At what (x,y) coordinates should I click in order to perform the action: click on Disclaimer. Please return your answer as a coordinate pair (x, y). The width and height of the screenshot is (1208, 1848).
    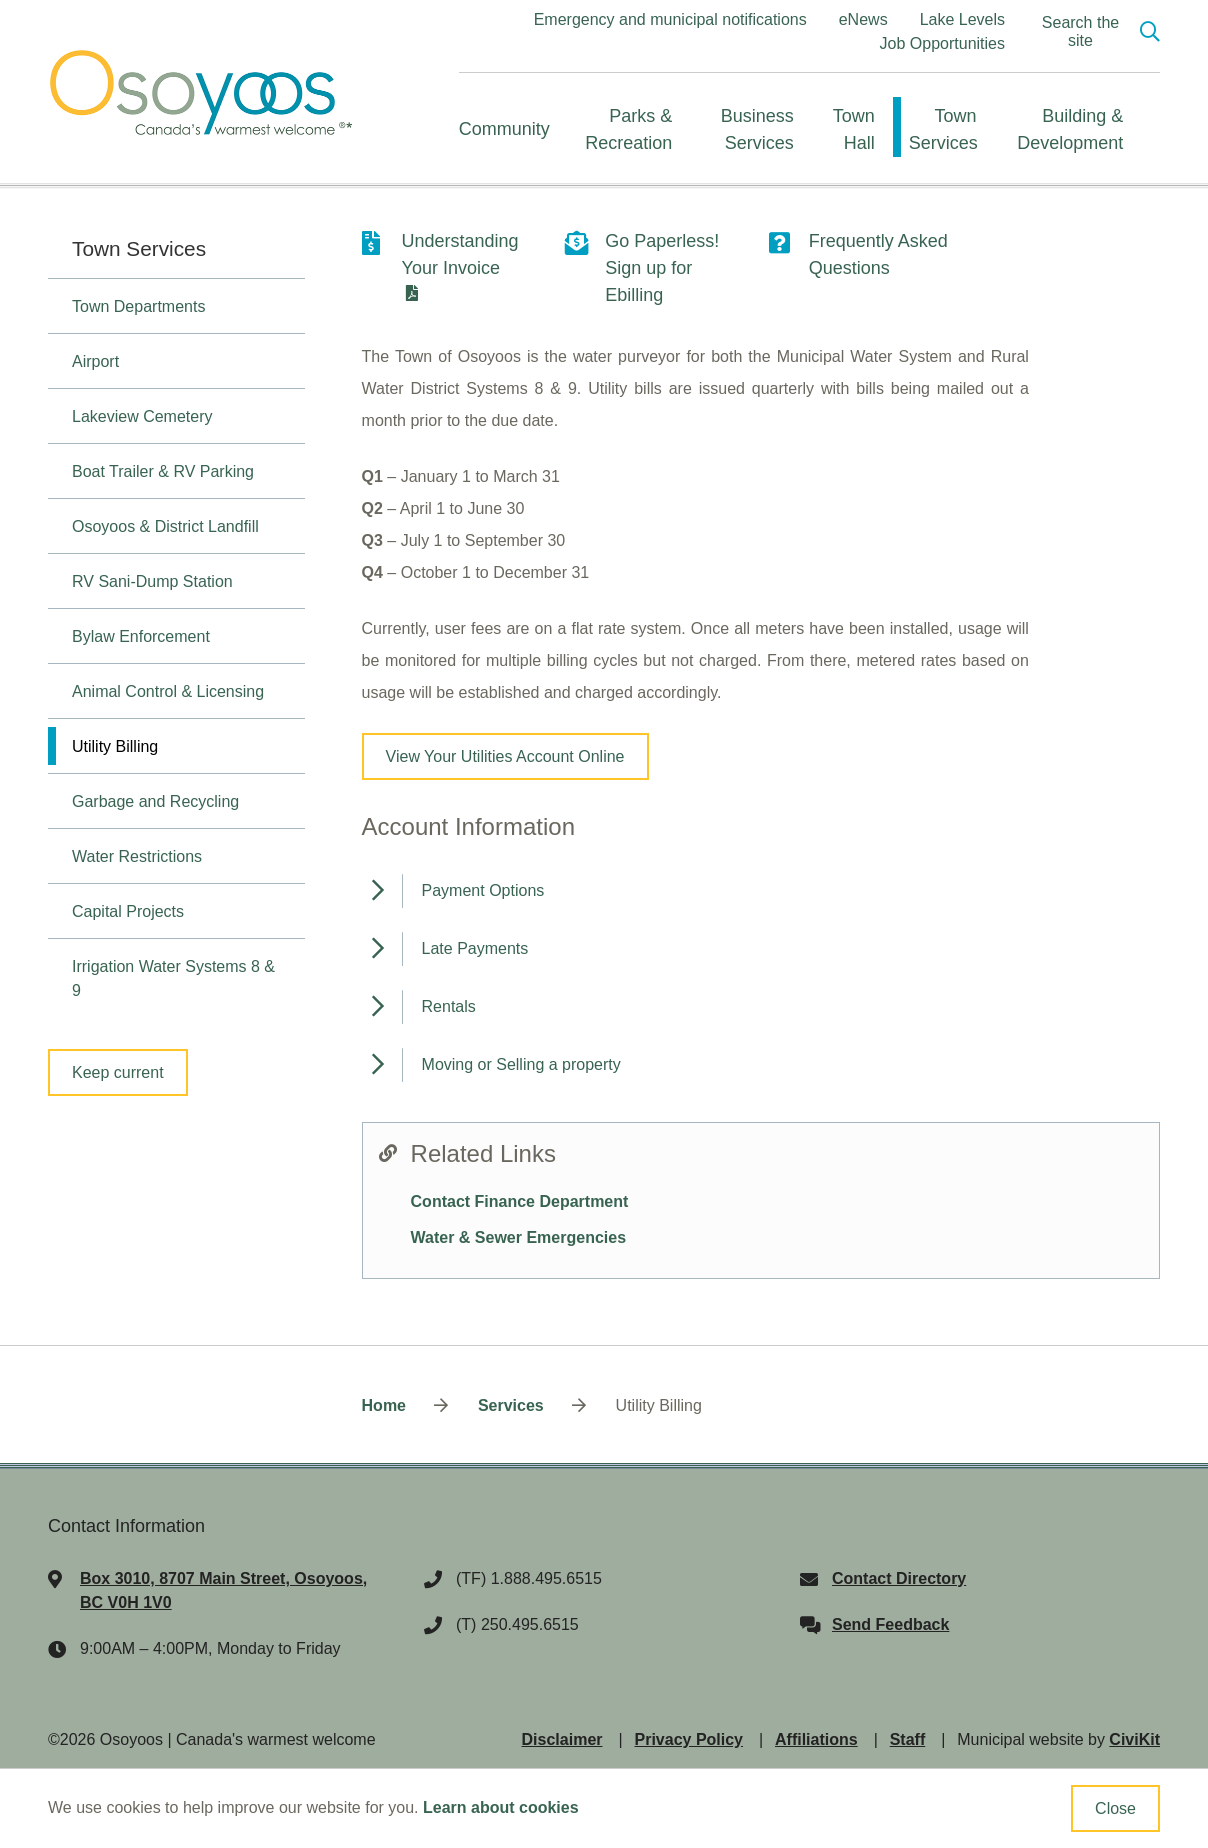
    Looking at the image, I should click on (562, 1739).